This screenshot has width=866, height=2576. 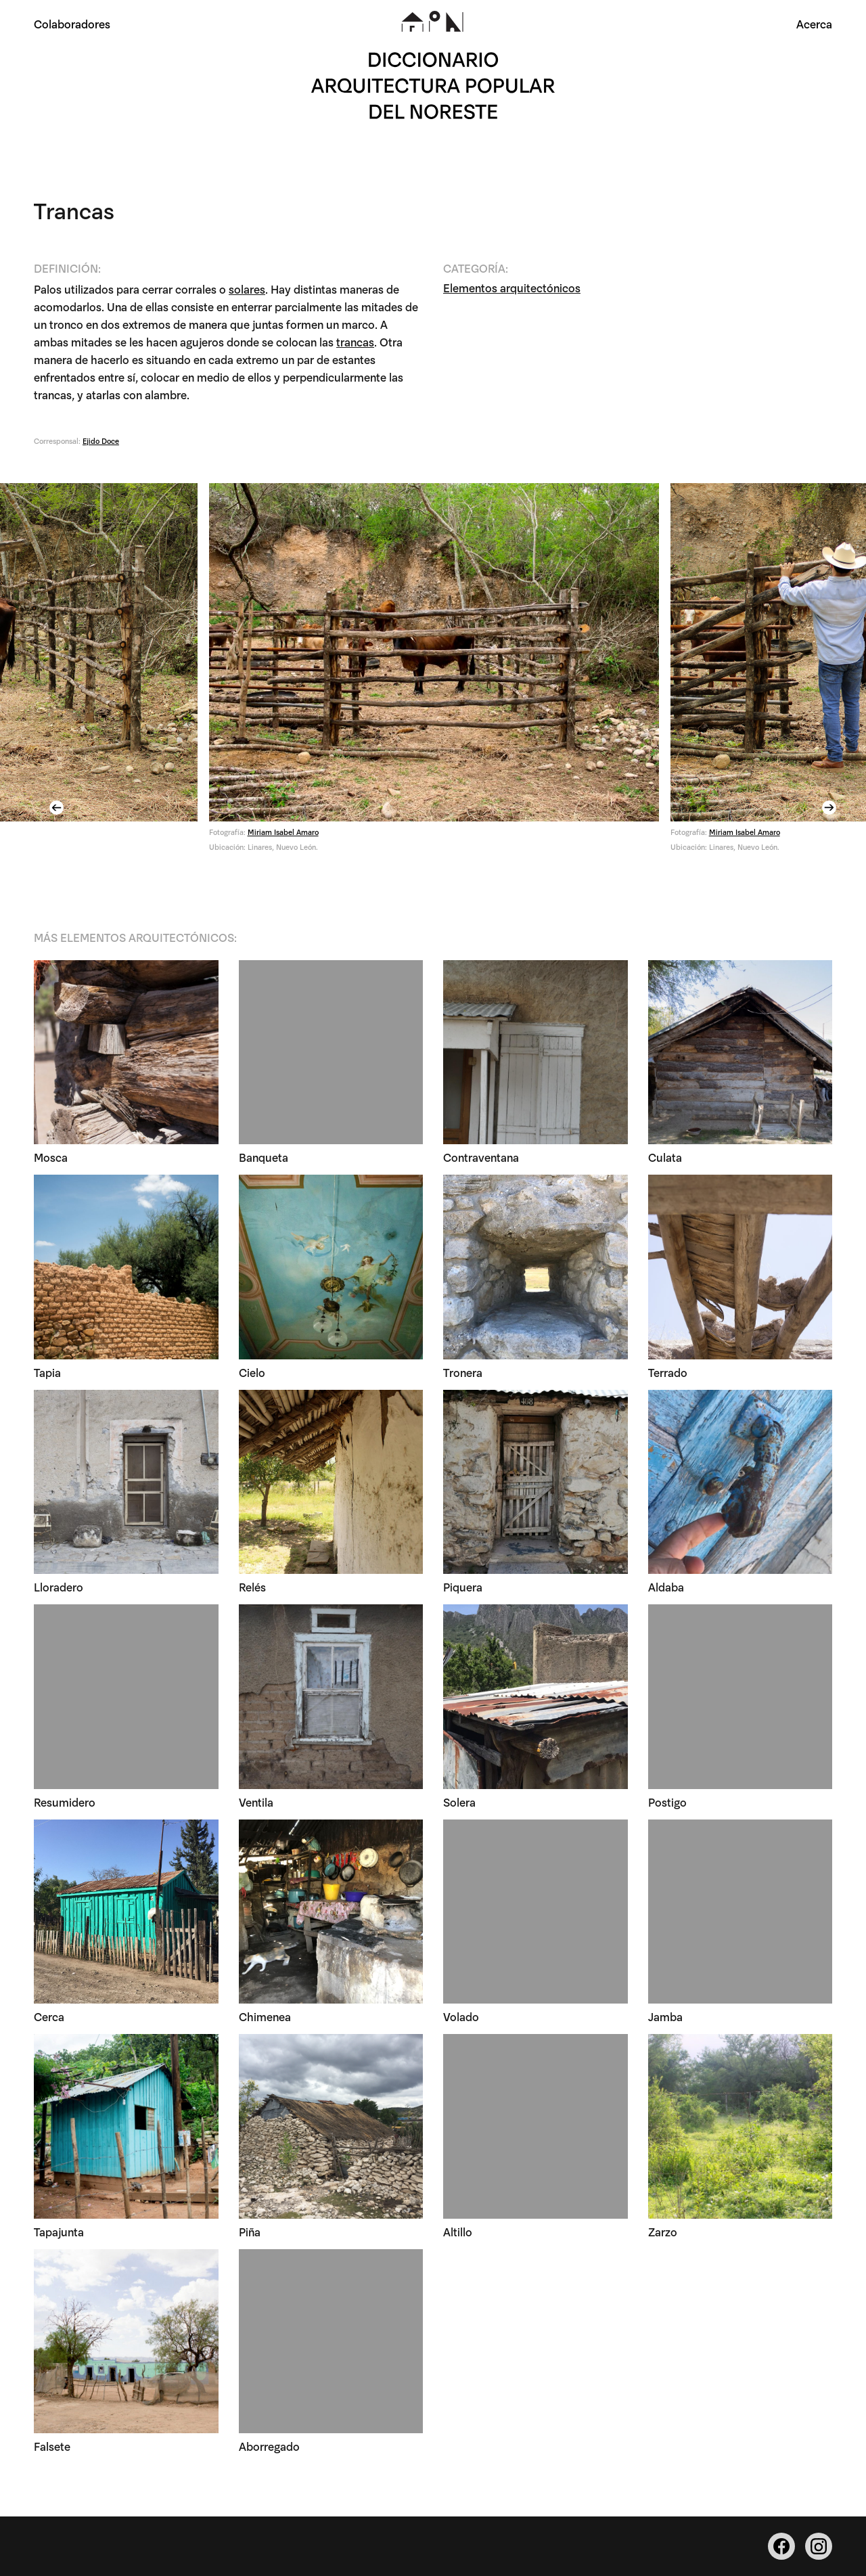 What do you see at coordinates (269, 2448) in the screenshot?
I see `Aborregado` at bounding box center [269, 2448].